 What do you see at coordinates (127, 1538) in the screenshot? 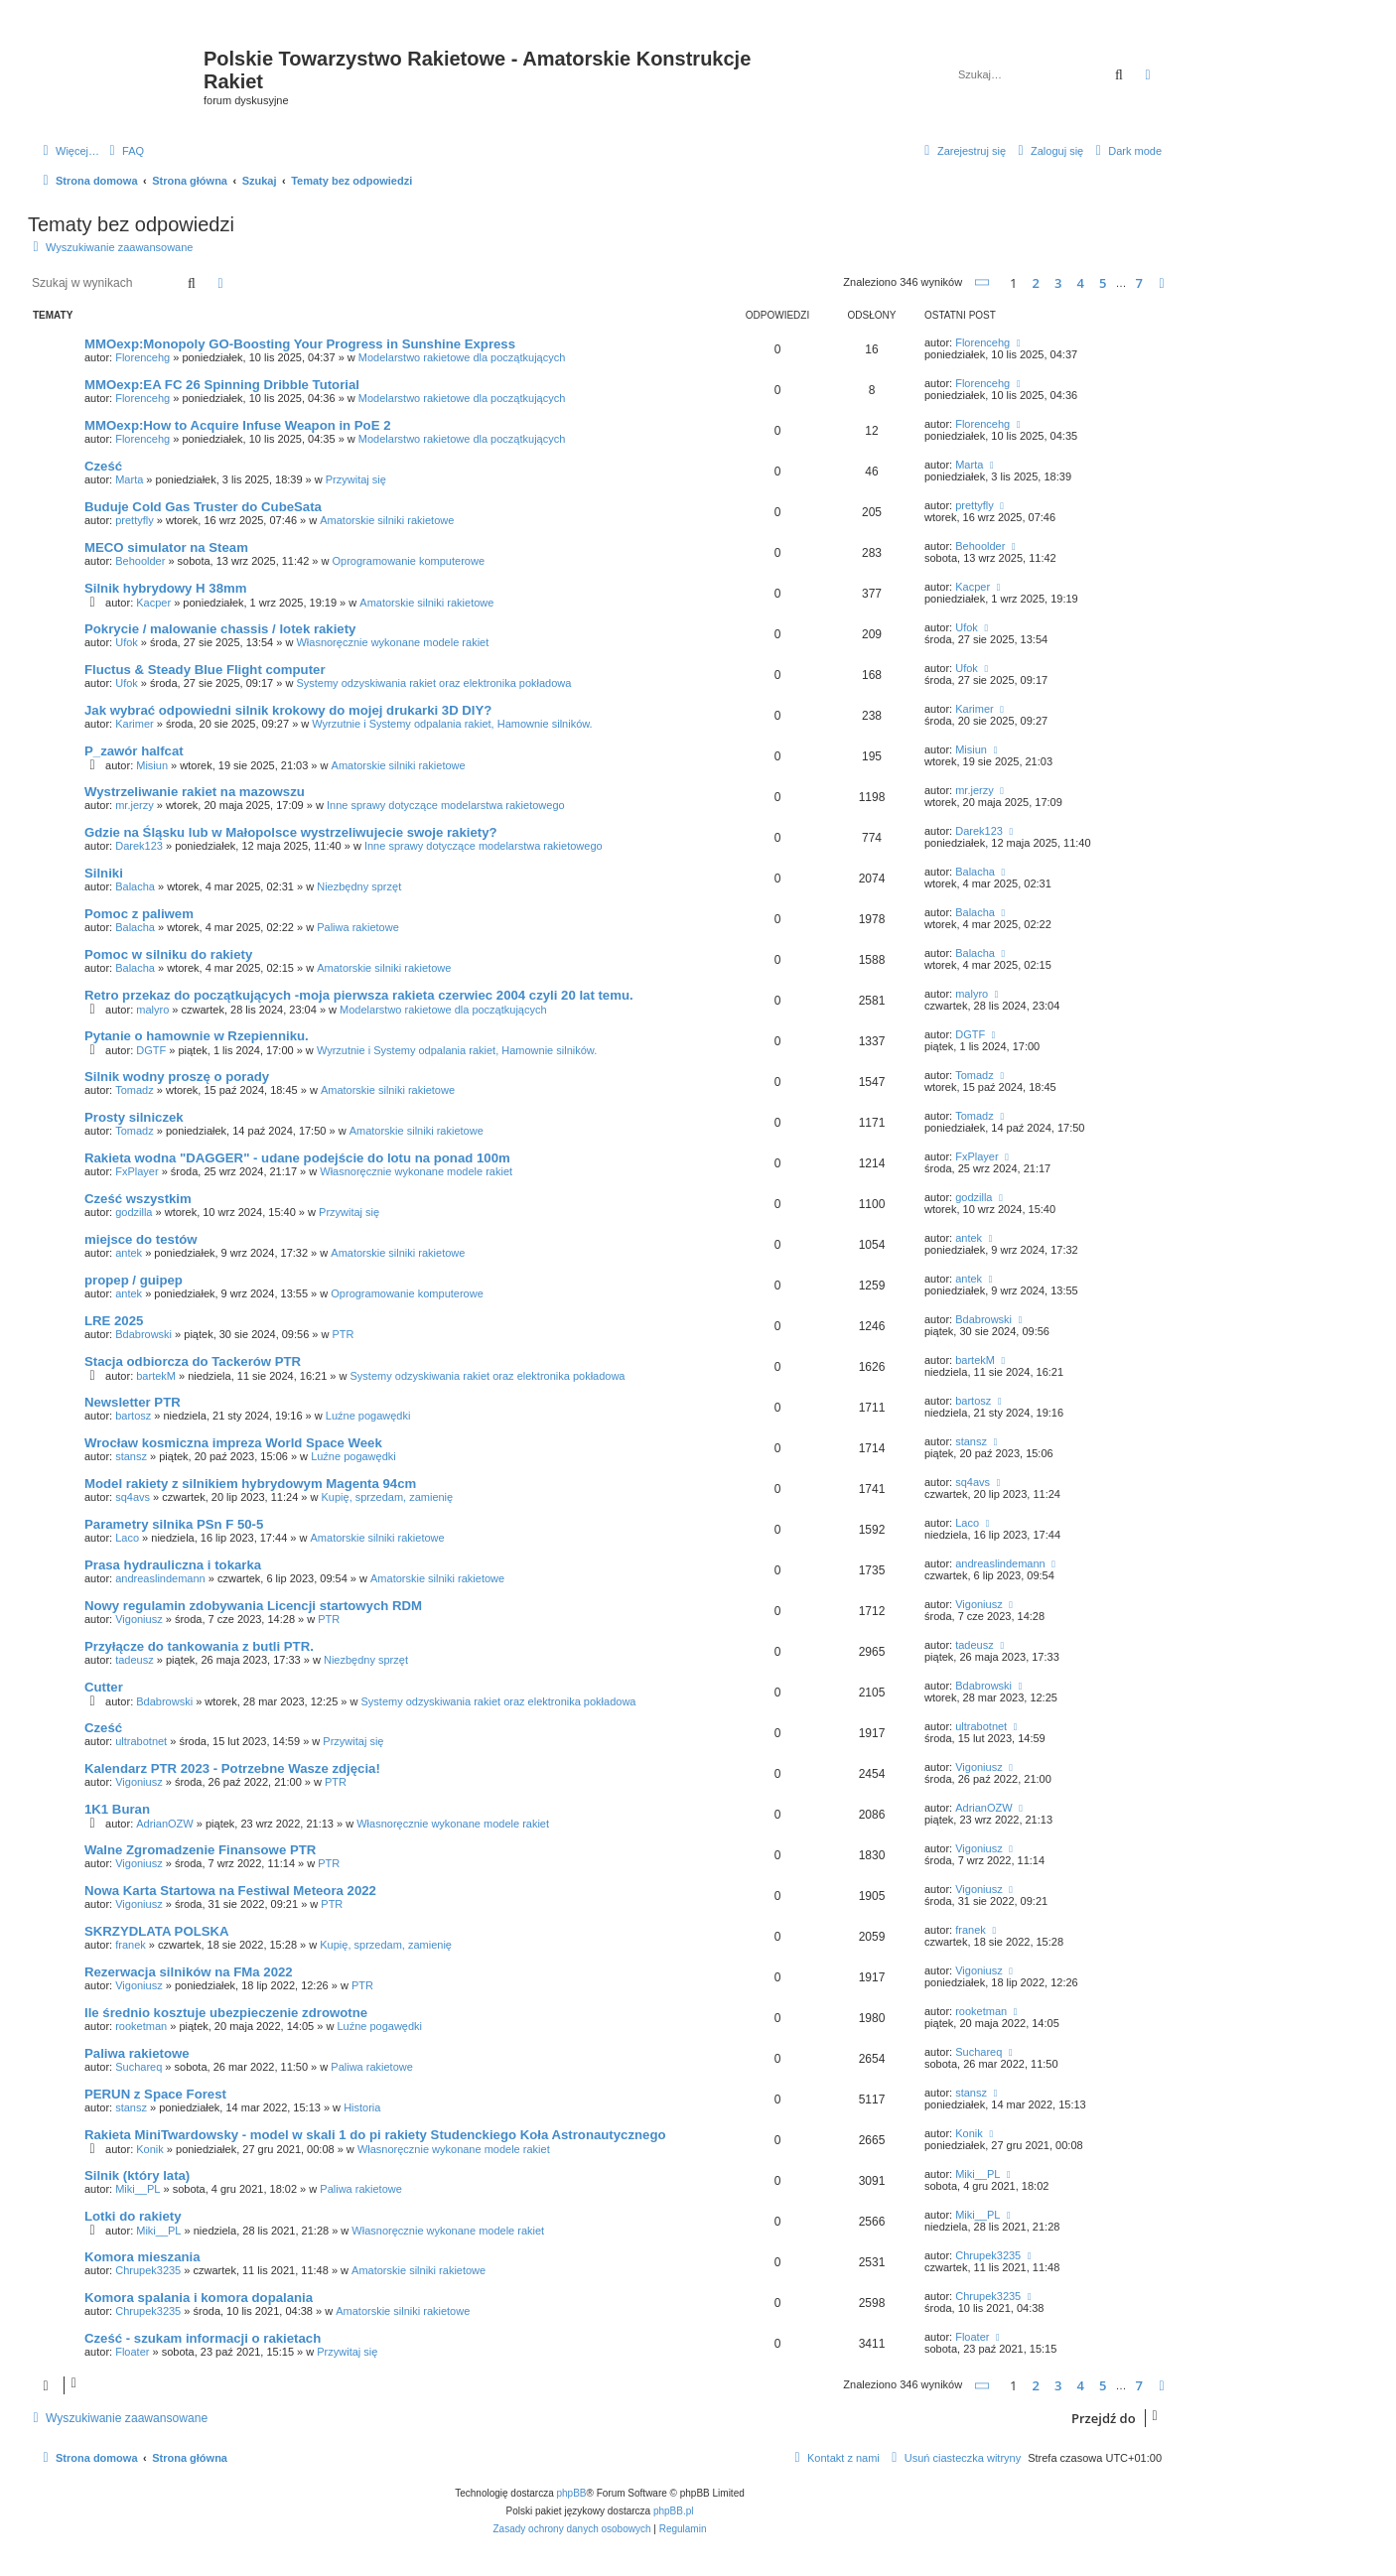
I see `Laco` at bounding box center [127, 1538].